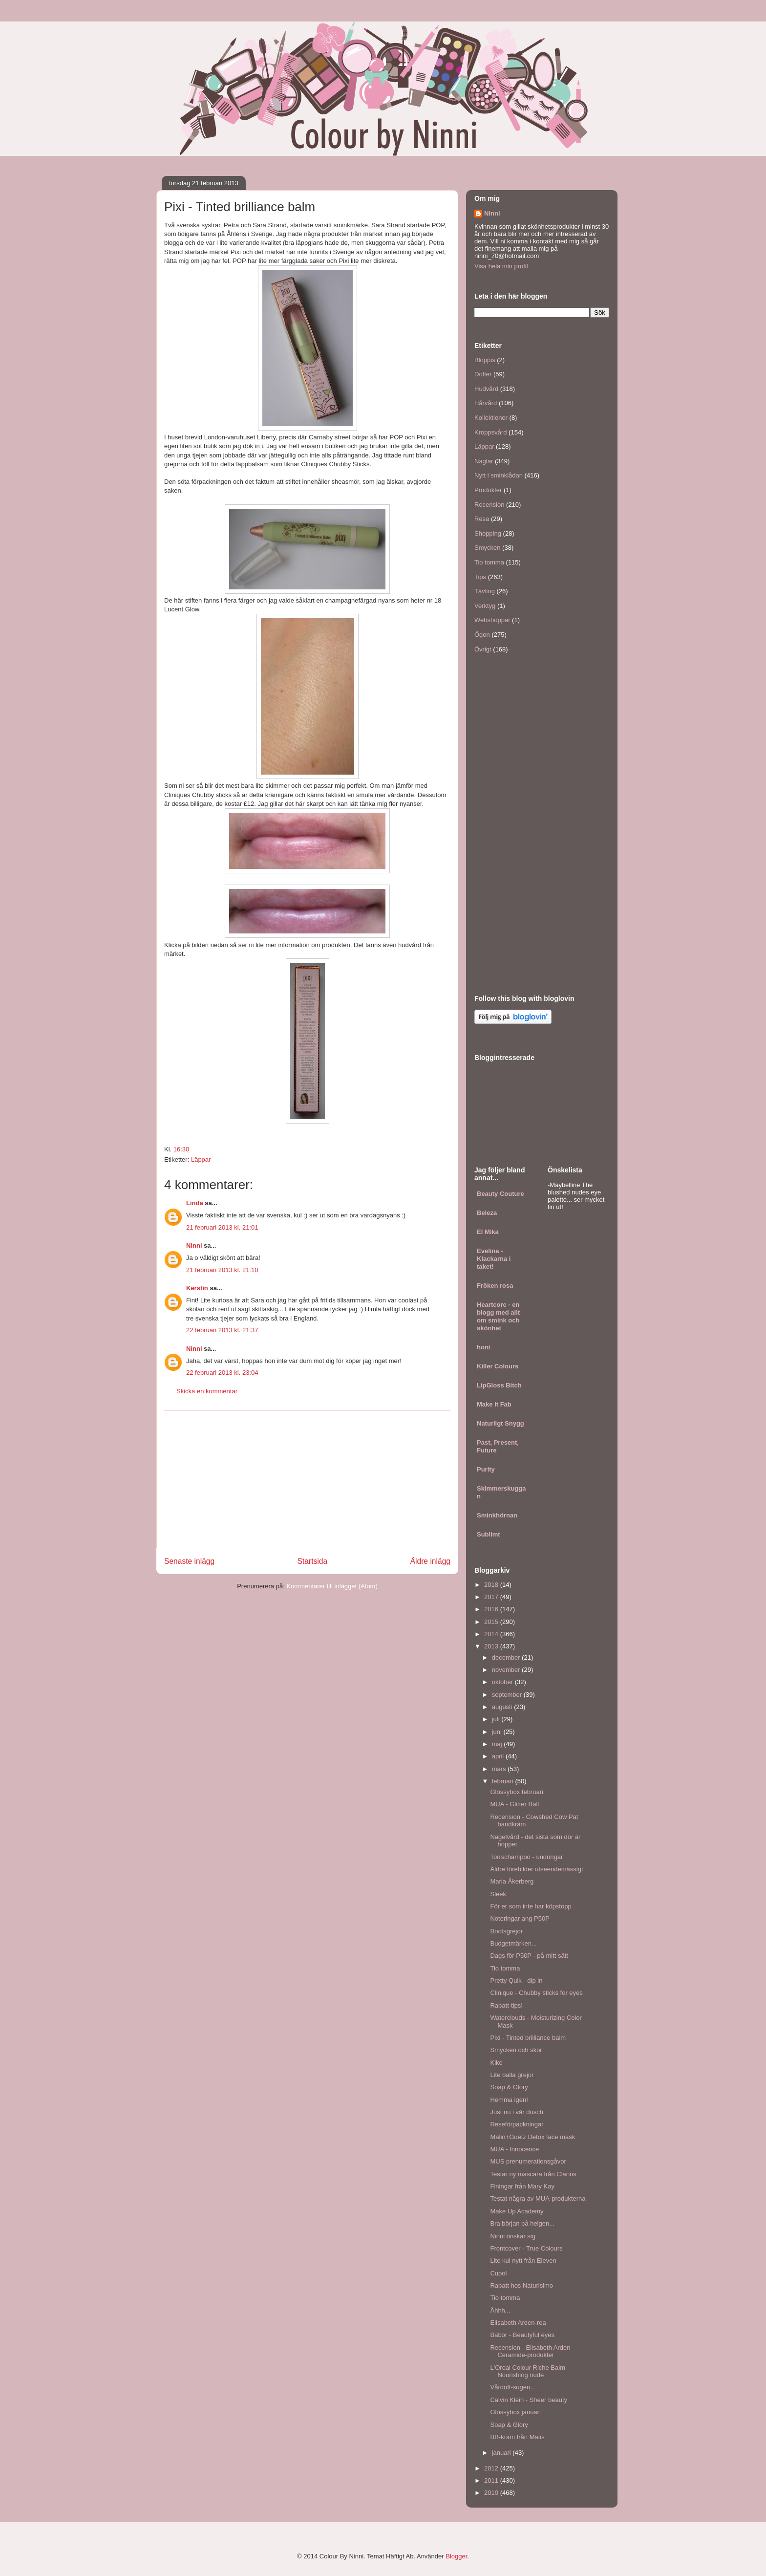 This screenshot has width=766, height=2576. What do you see at coordinates (512, 2236) in the screenshot?
I see `Ninni önskar sig` at bounding box center [512, 2236].